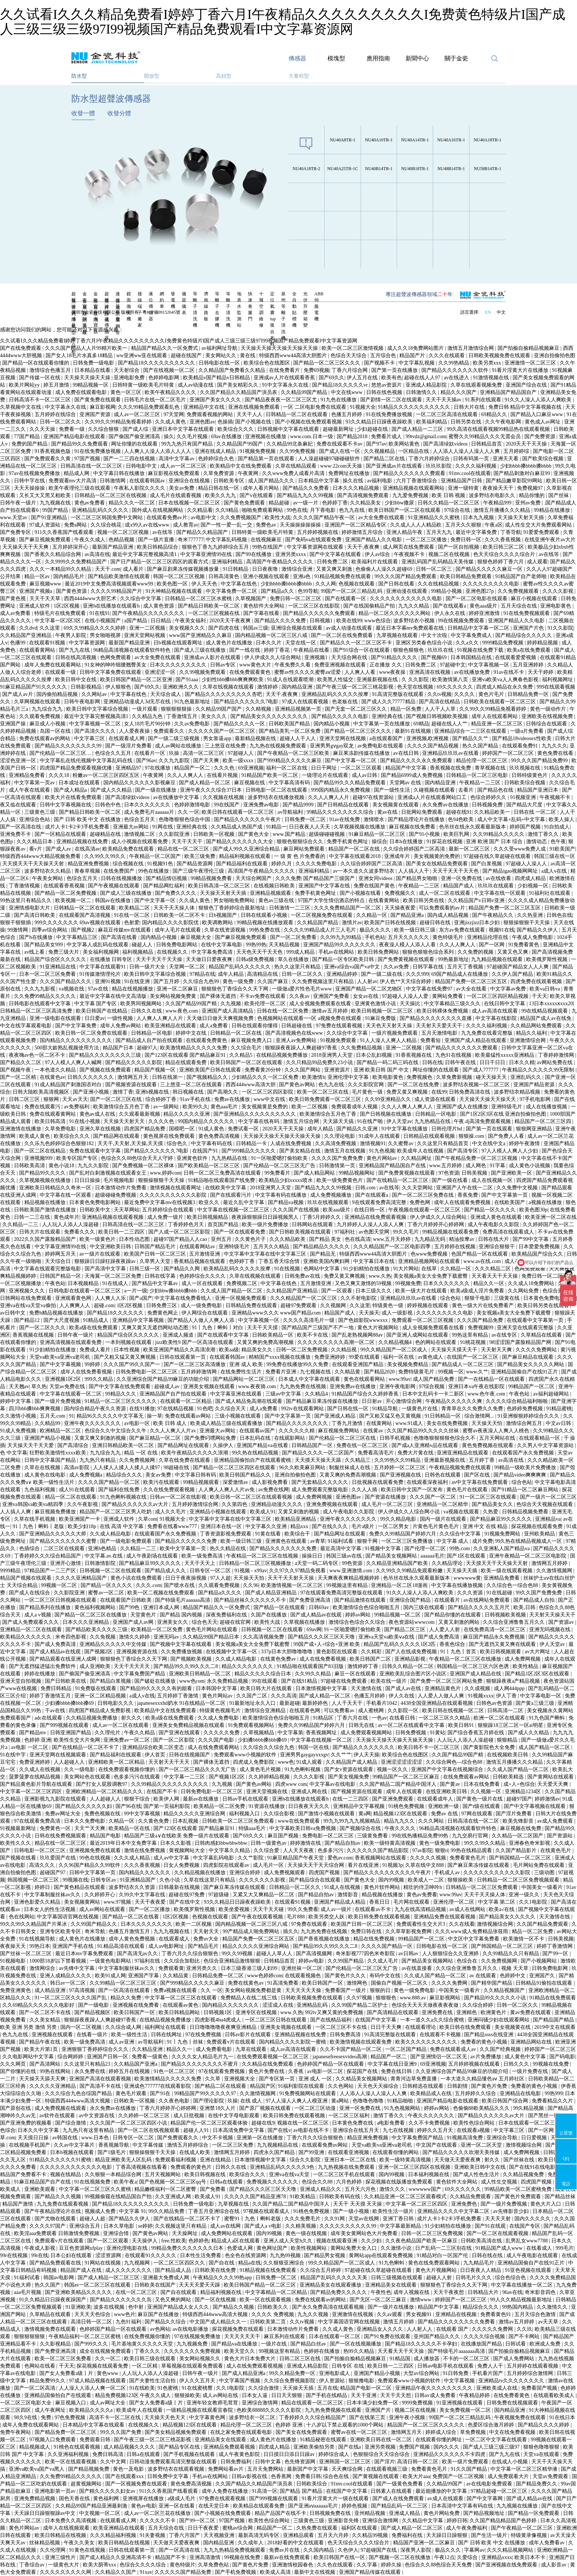 The width and height of the screenshot is (577, 2576). I want to click on 亚洲 欧美日韩 国产 中文, so click(382, 1070).